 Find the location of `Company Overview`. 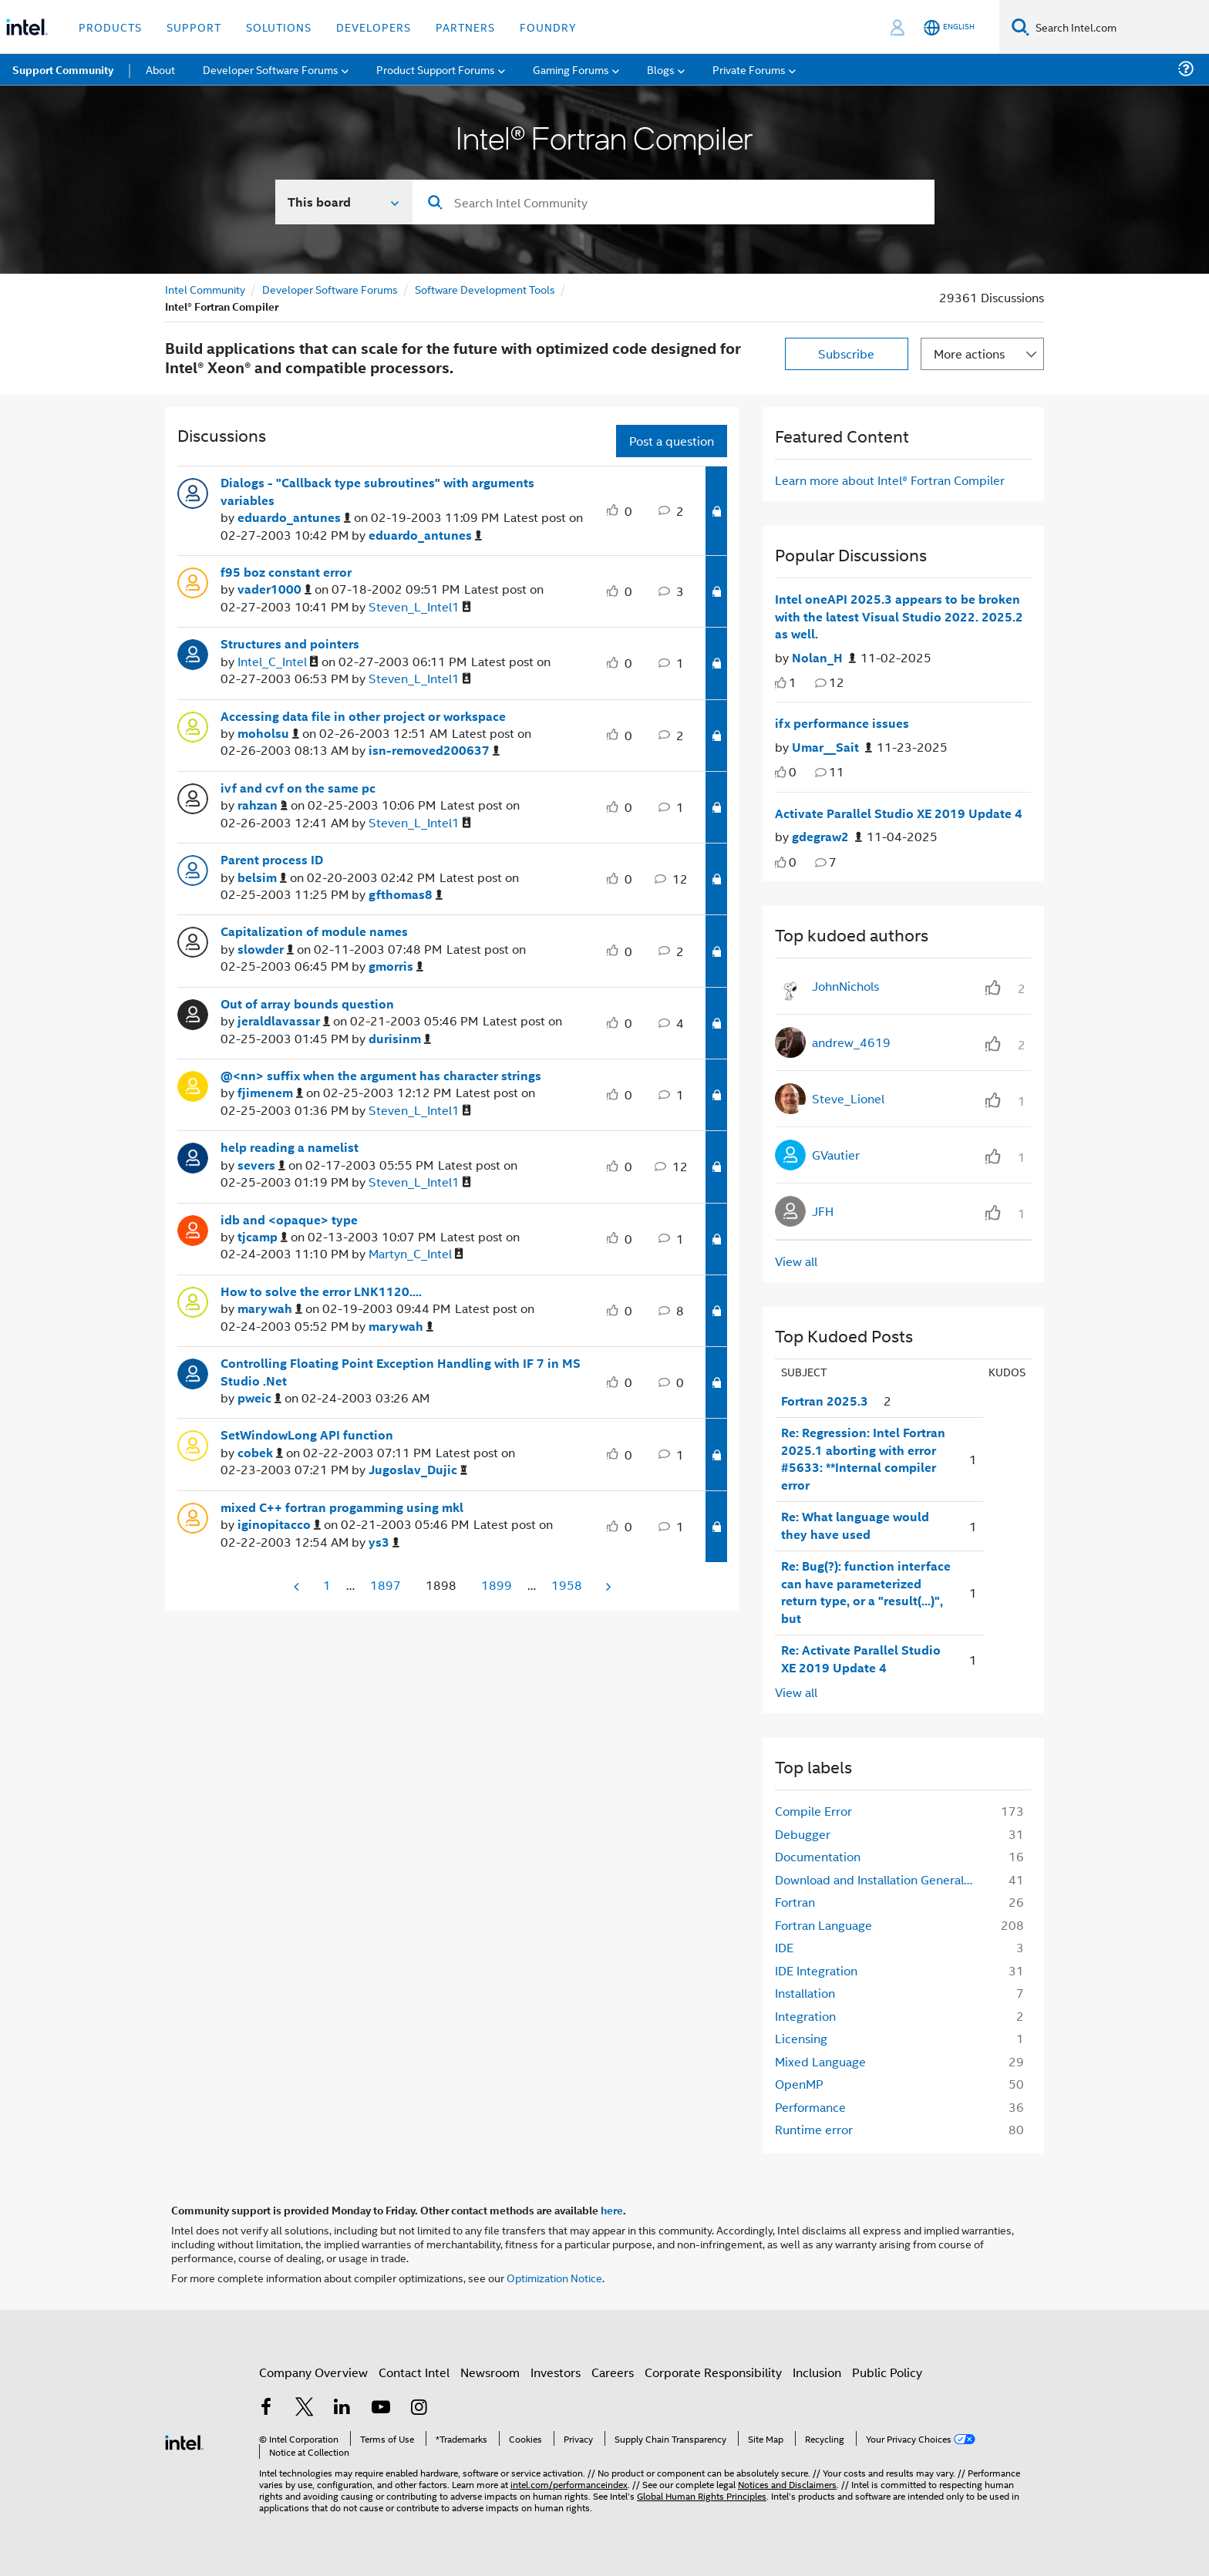

Company Overview is located at coordinates (313, 2372).